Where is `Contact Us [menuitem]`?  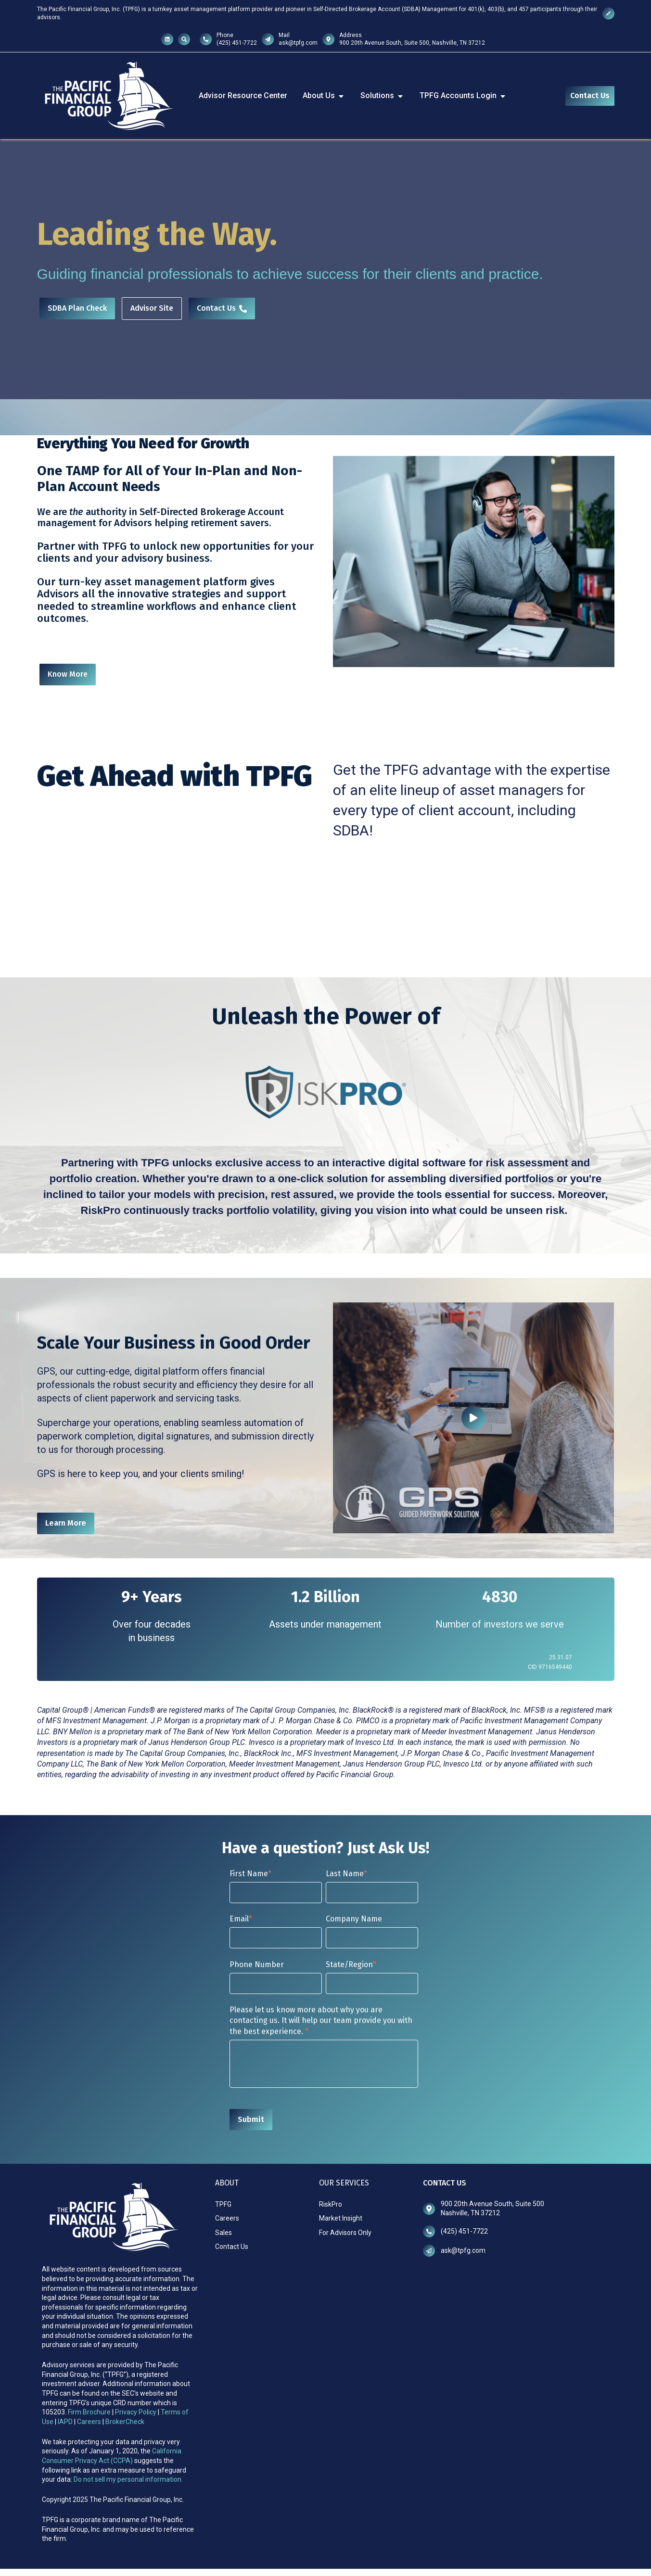
Contact Us [menuitem] is located at coordinates (231, 2246).